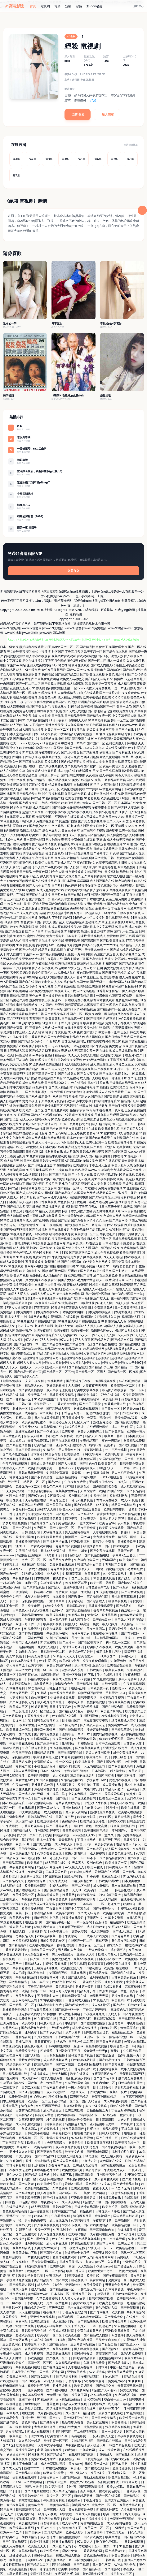  What do you see at coordinates (18, 720) in the screenshot?
I see `国产日韩91` at bounding box center [18, 720].